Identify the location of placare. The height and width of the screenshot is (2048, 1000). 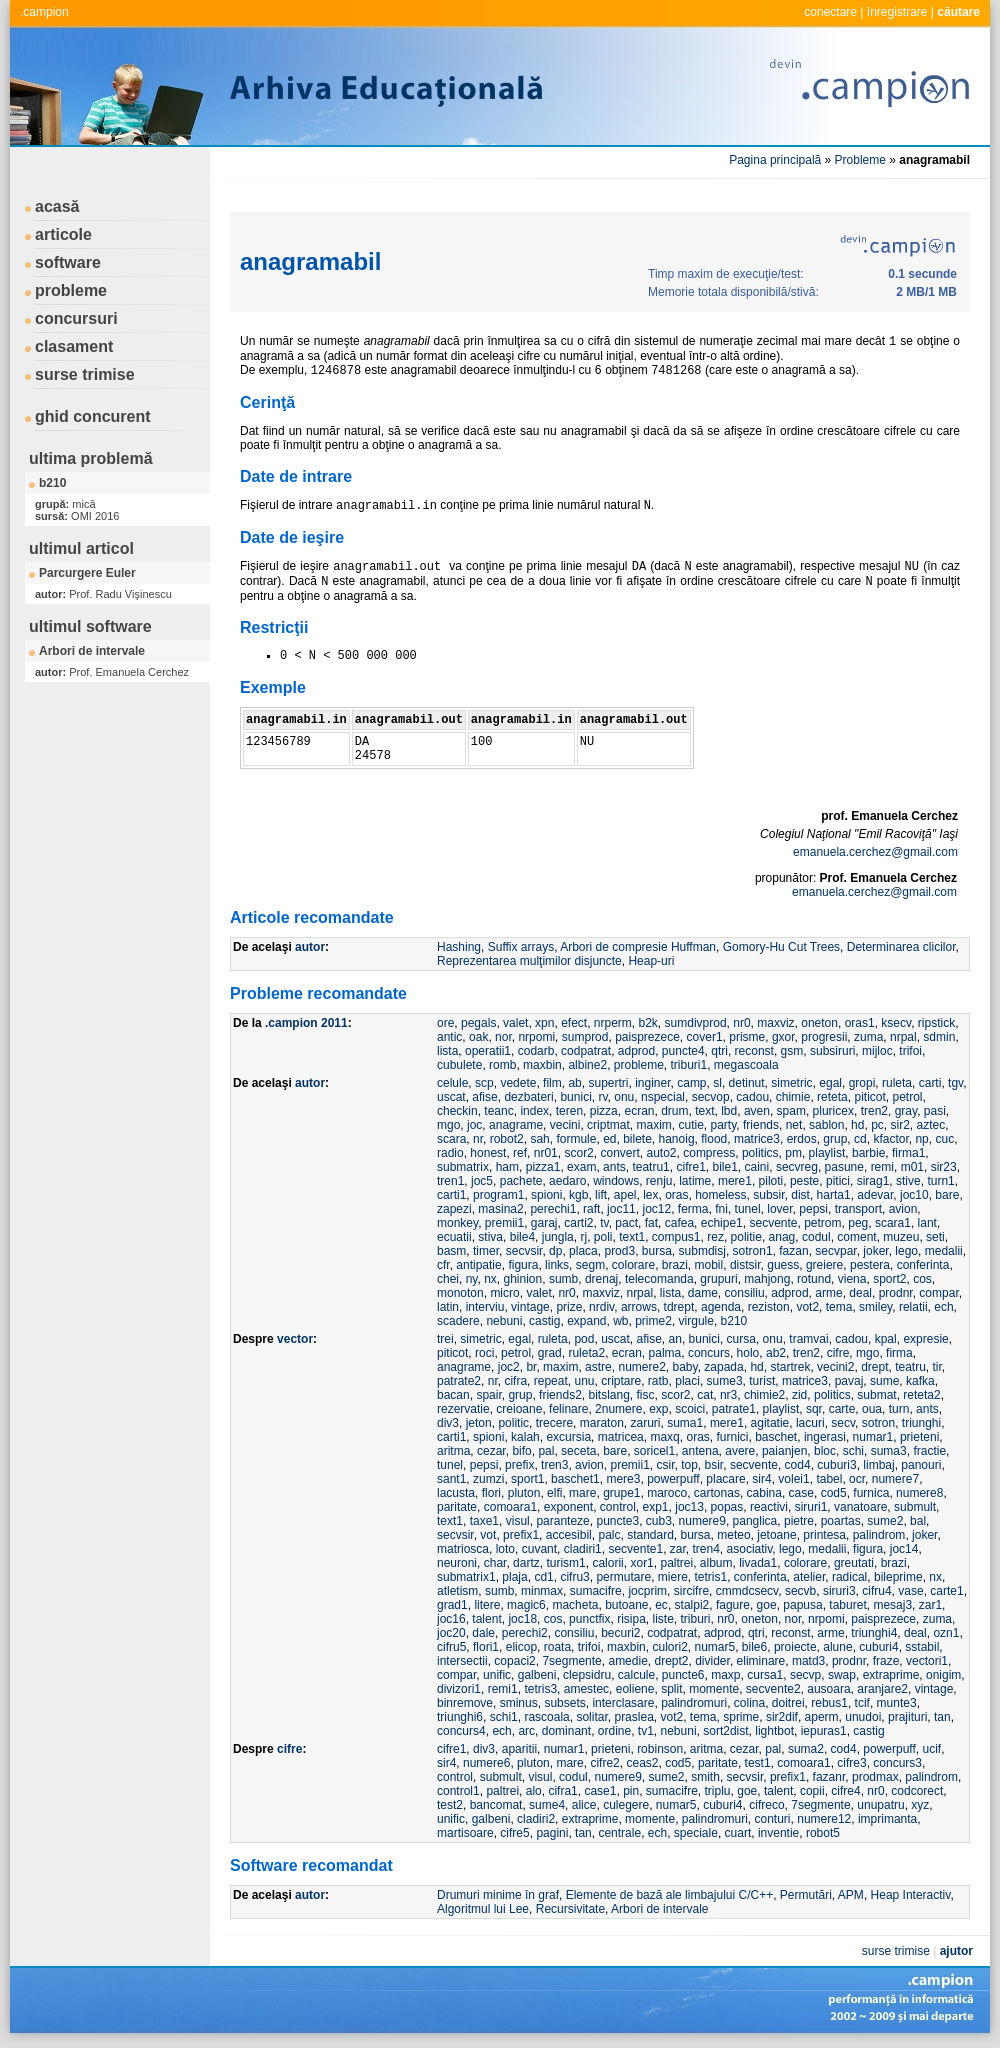
(725, 1479).